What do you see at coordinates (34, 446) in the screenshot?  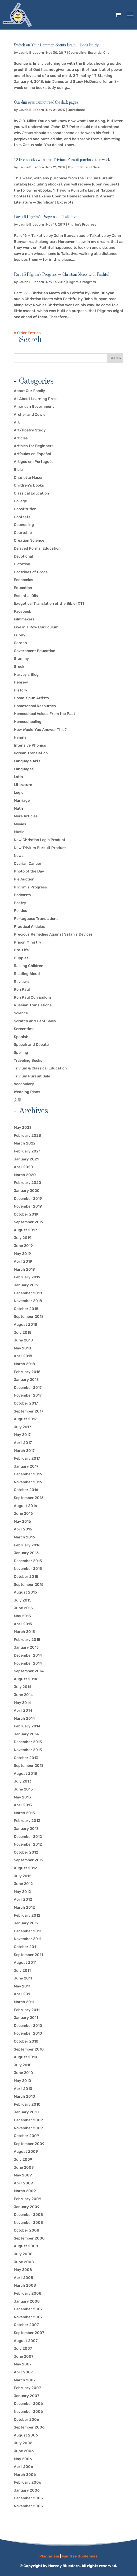 I see `Articles for Beginners` at bounding box center [34, 446].